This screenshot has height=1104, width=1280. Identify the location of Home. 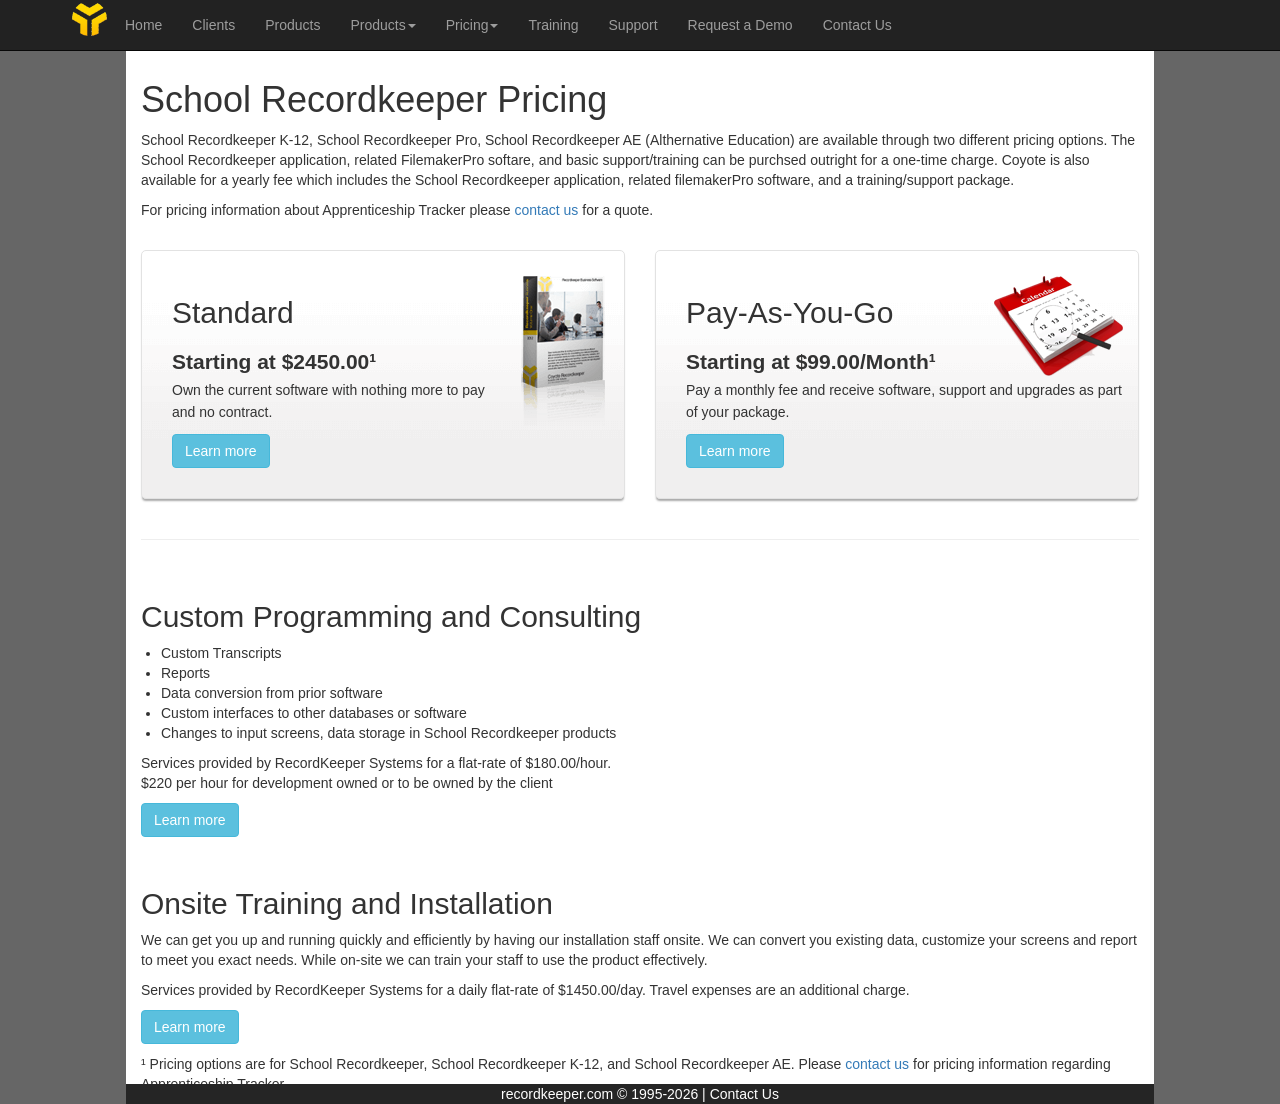
(143, 25).